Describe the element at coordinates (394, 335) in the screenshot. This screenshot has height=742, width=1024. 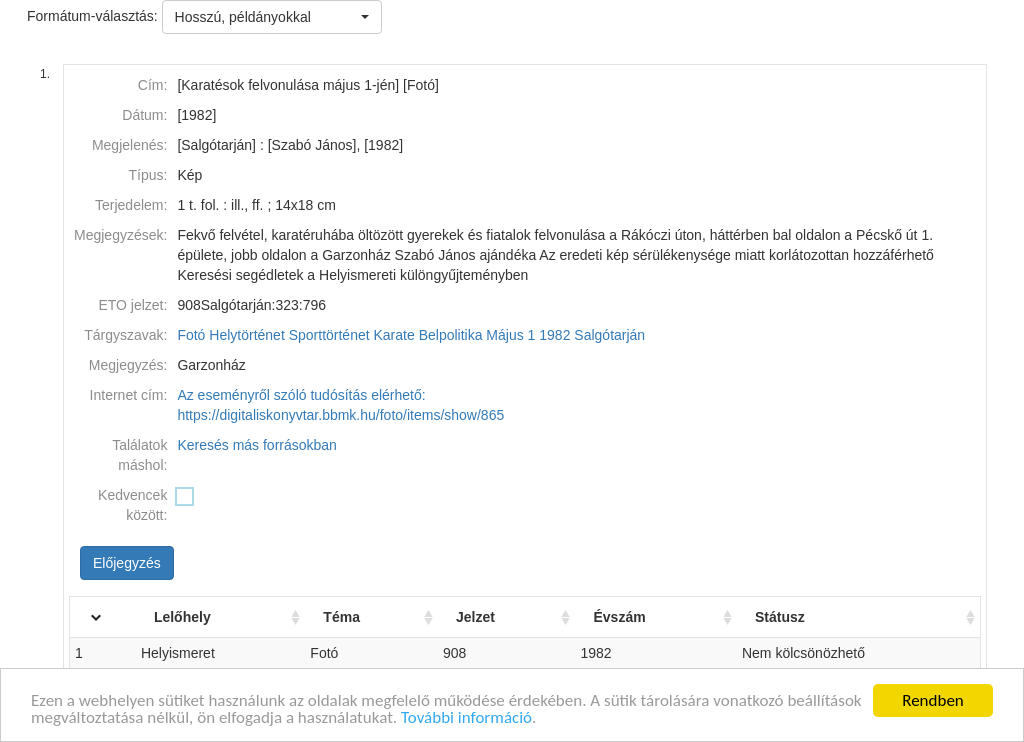
I see `Karate` at that location.